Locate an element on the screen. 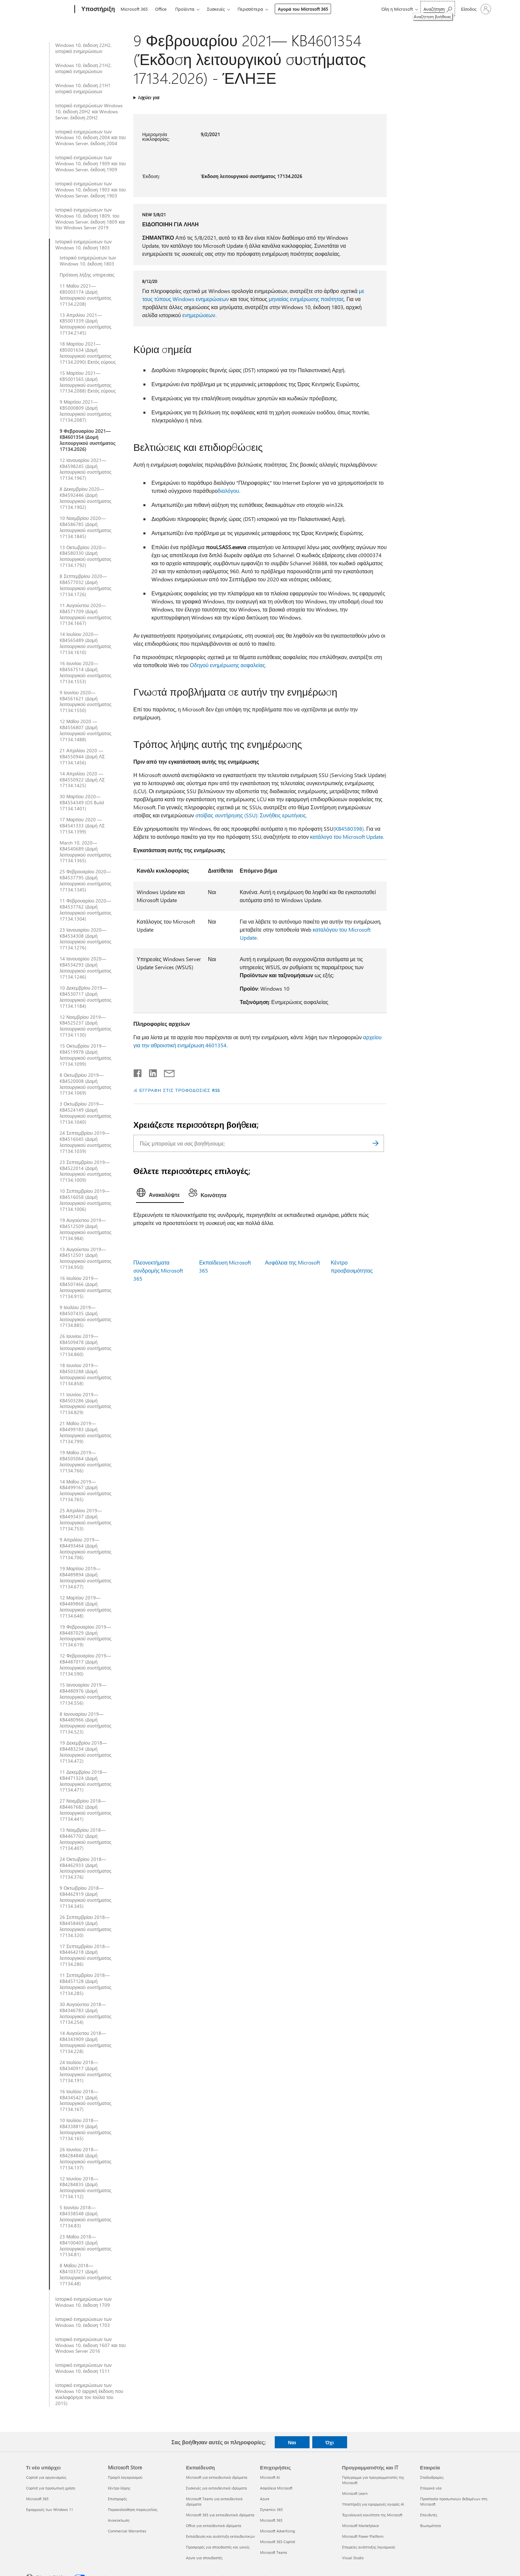  24 Ιουλίου 2018—KB4340917 (Δομή λειτουργικού συστήματος 17134.191) is located at coordinates (85, 2071).